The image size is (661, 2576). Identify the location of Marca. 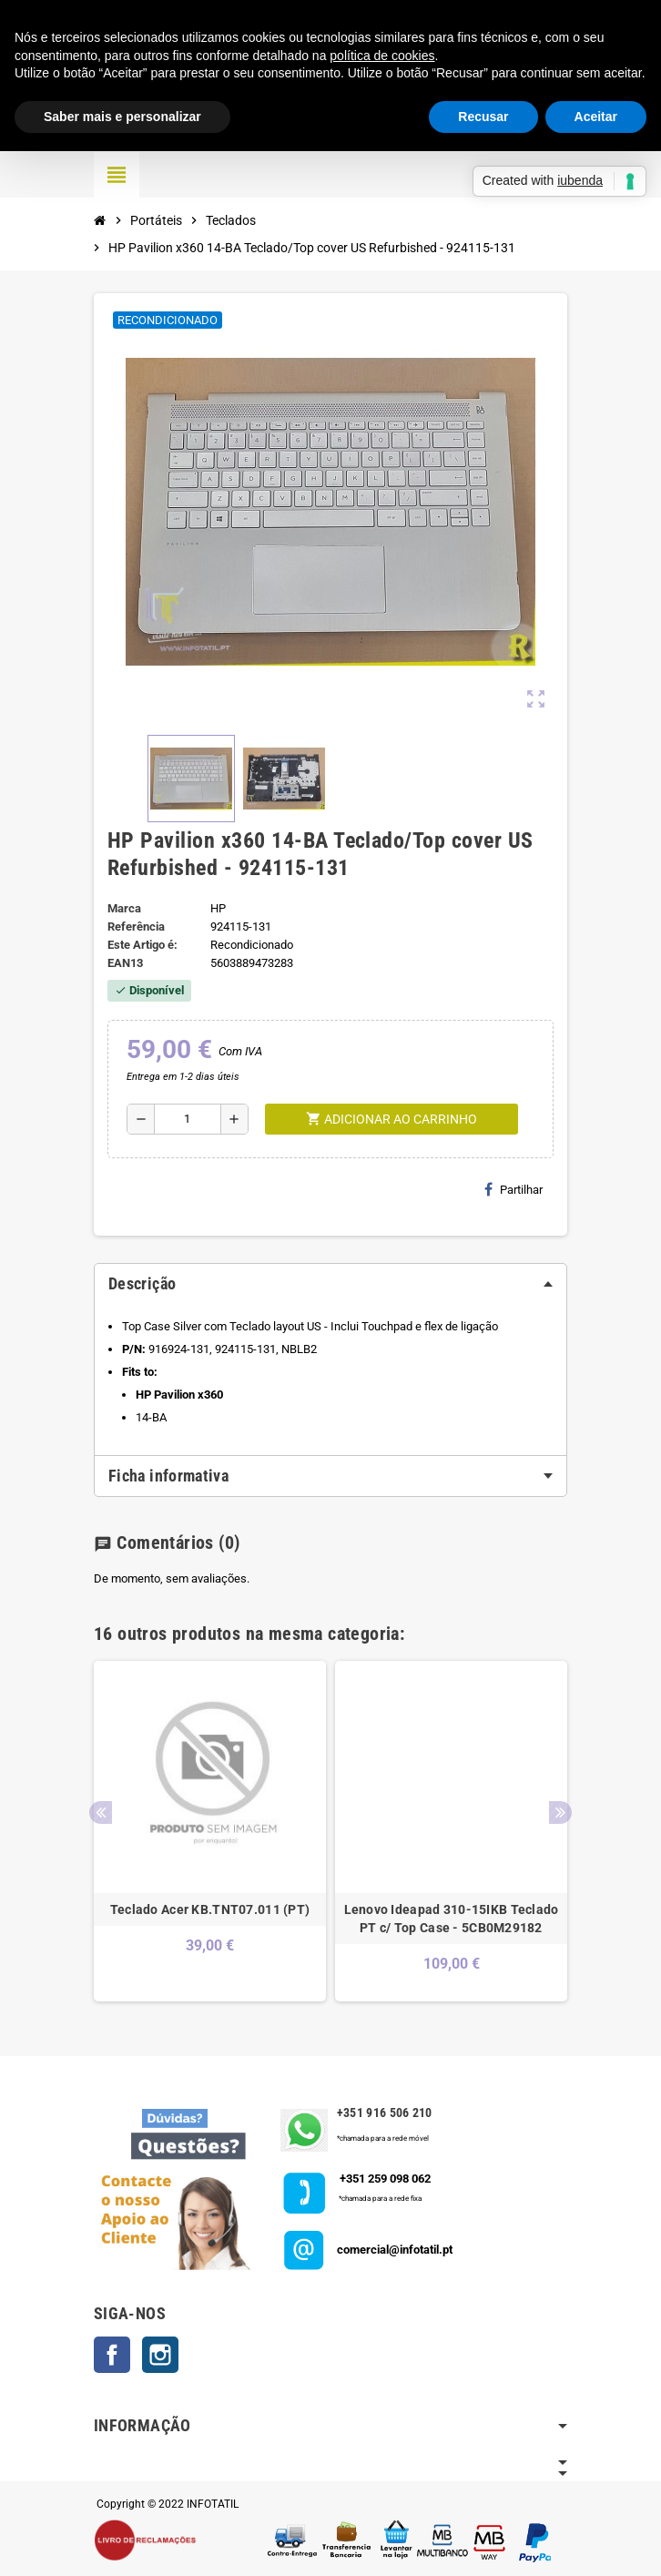
(124, 908).